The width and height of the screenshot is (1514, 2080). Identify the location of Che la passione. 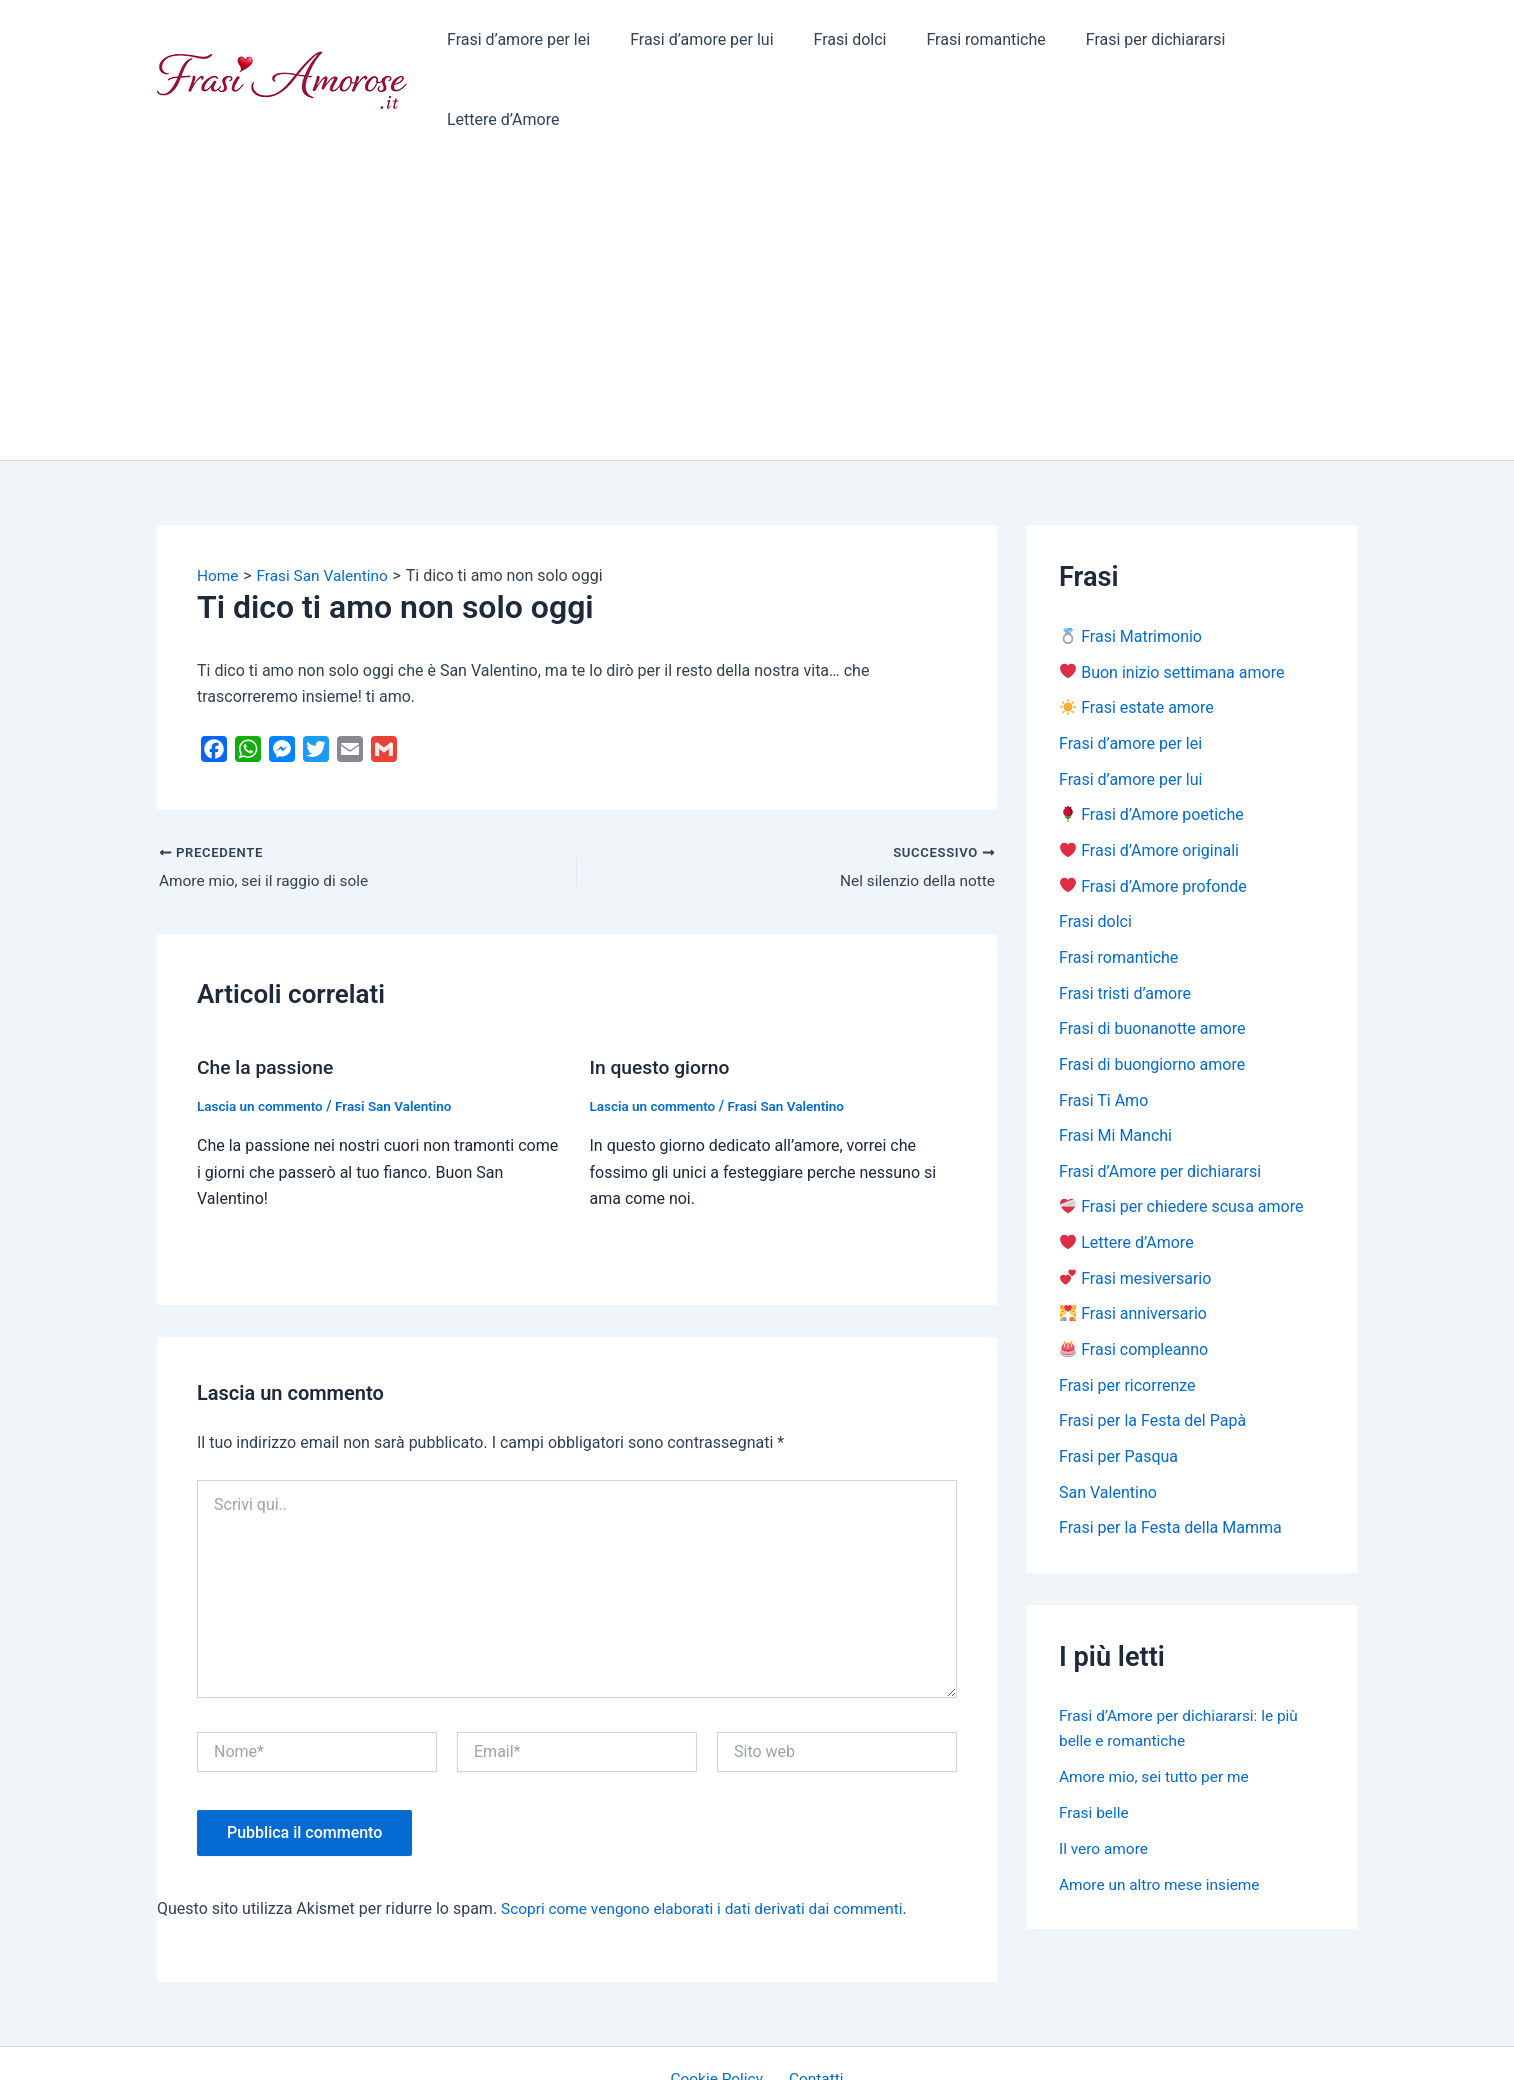
(268, 998).